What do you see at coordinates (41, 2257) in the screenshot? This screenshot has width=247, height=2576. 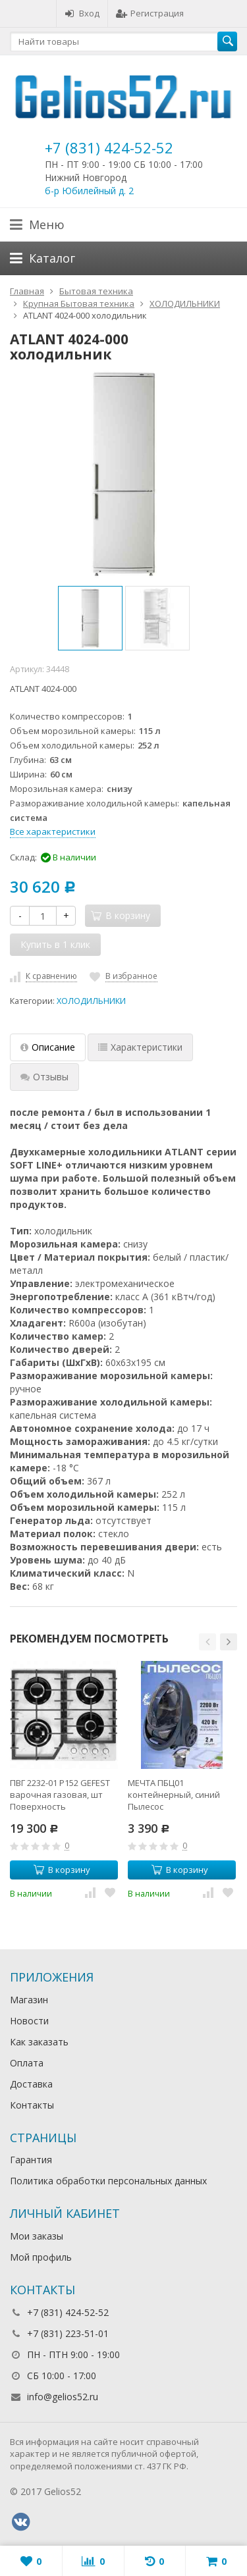 I see `Мой профиль` at bounding box center [41, 2257].